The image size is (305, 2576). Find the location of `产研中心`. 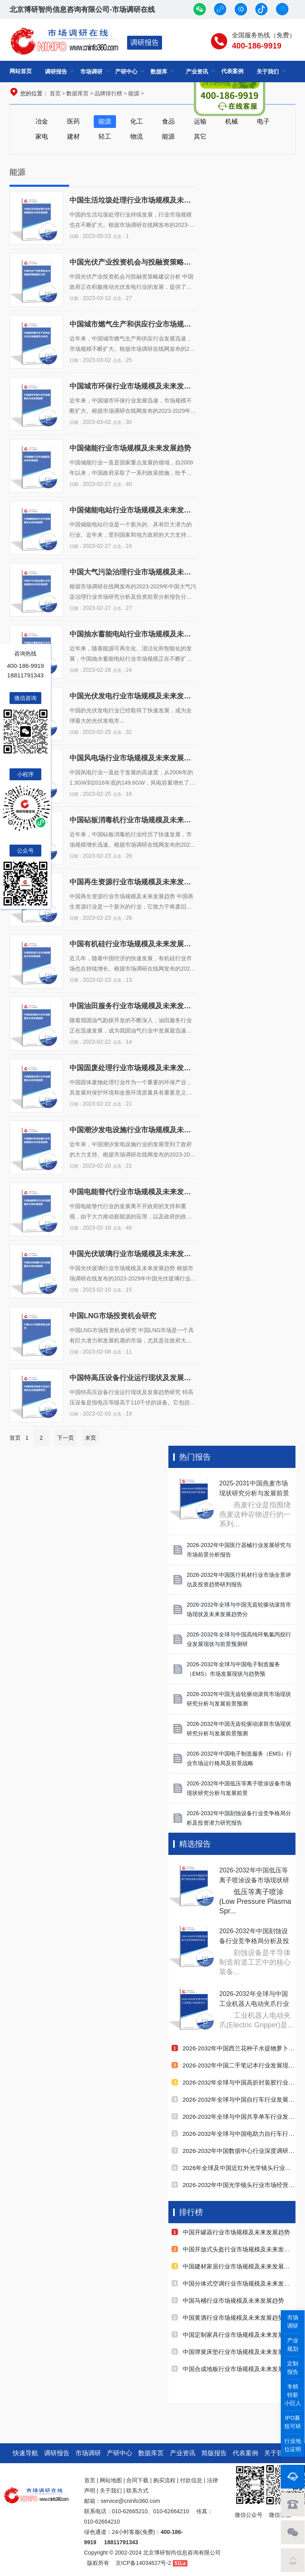

产研中心 is located at coordinates (126, 71).